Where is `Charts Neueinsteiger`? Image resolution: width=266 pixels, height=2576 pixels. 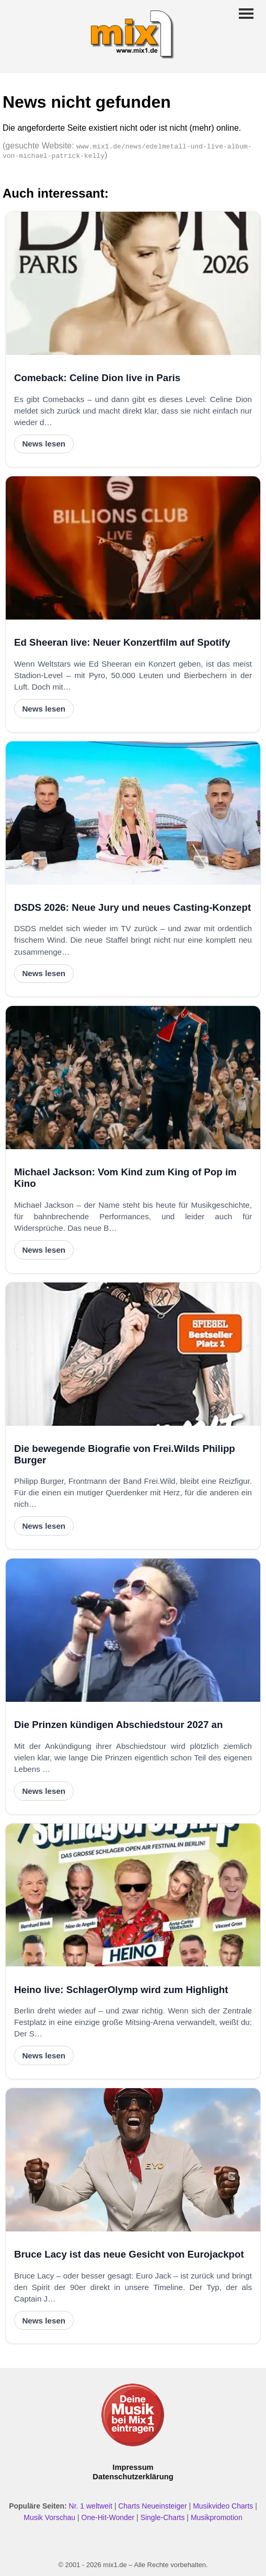 Charts Neueinsteiger is located at coordinates (152, 2506).